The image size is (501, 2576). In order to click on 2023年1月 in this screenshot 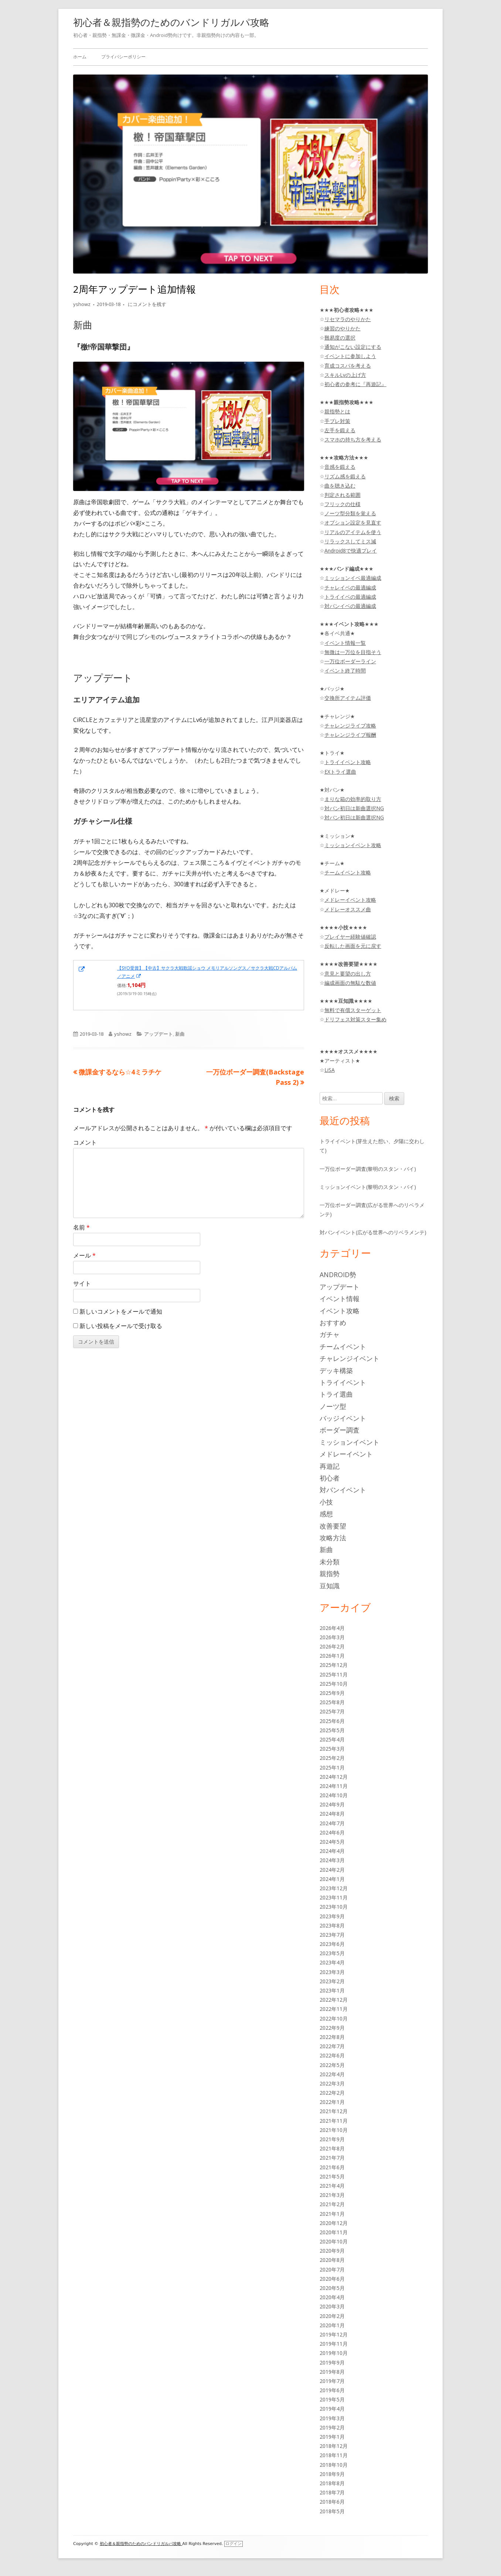, I will do `click(332, 1990)`.